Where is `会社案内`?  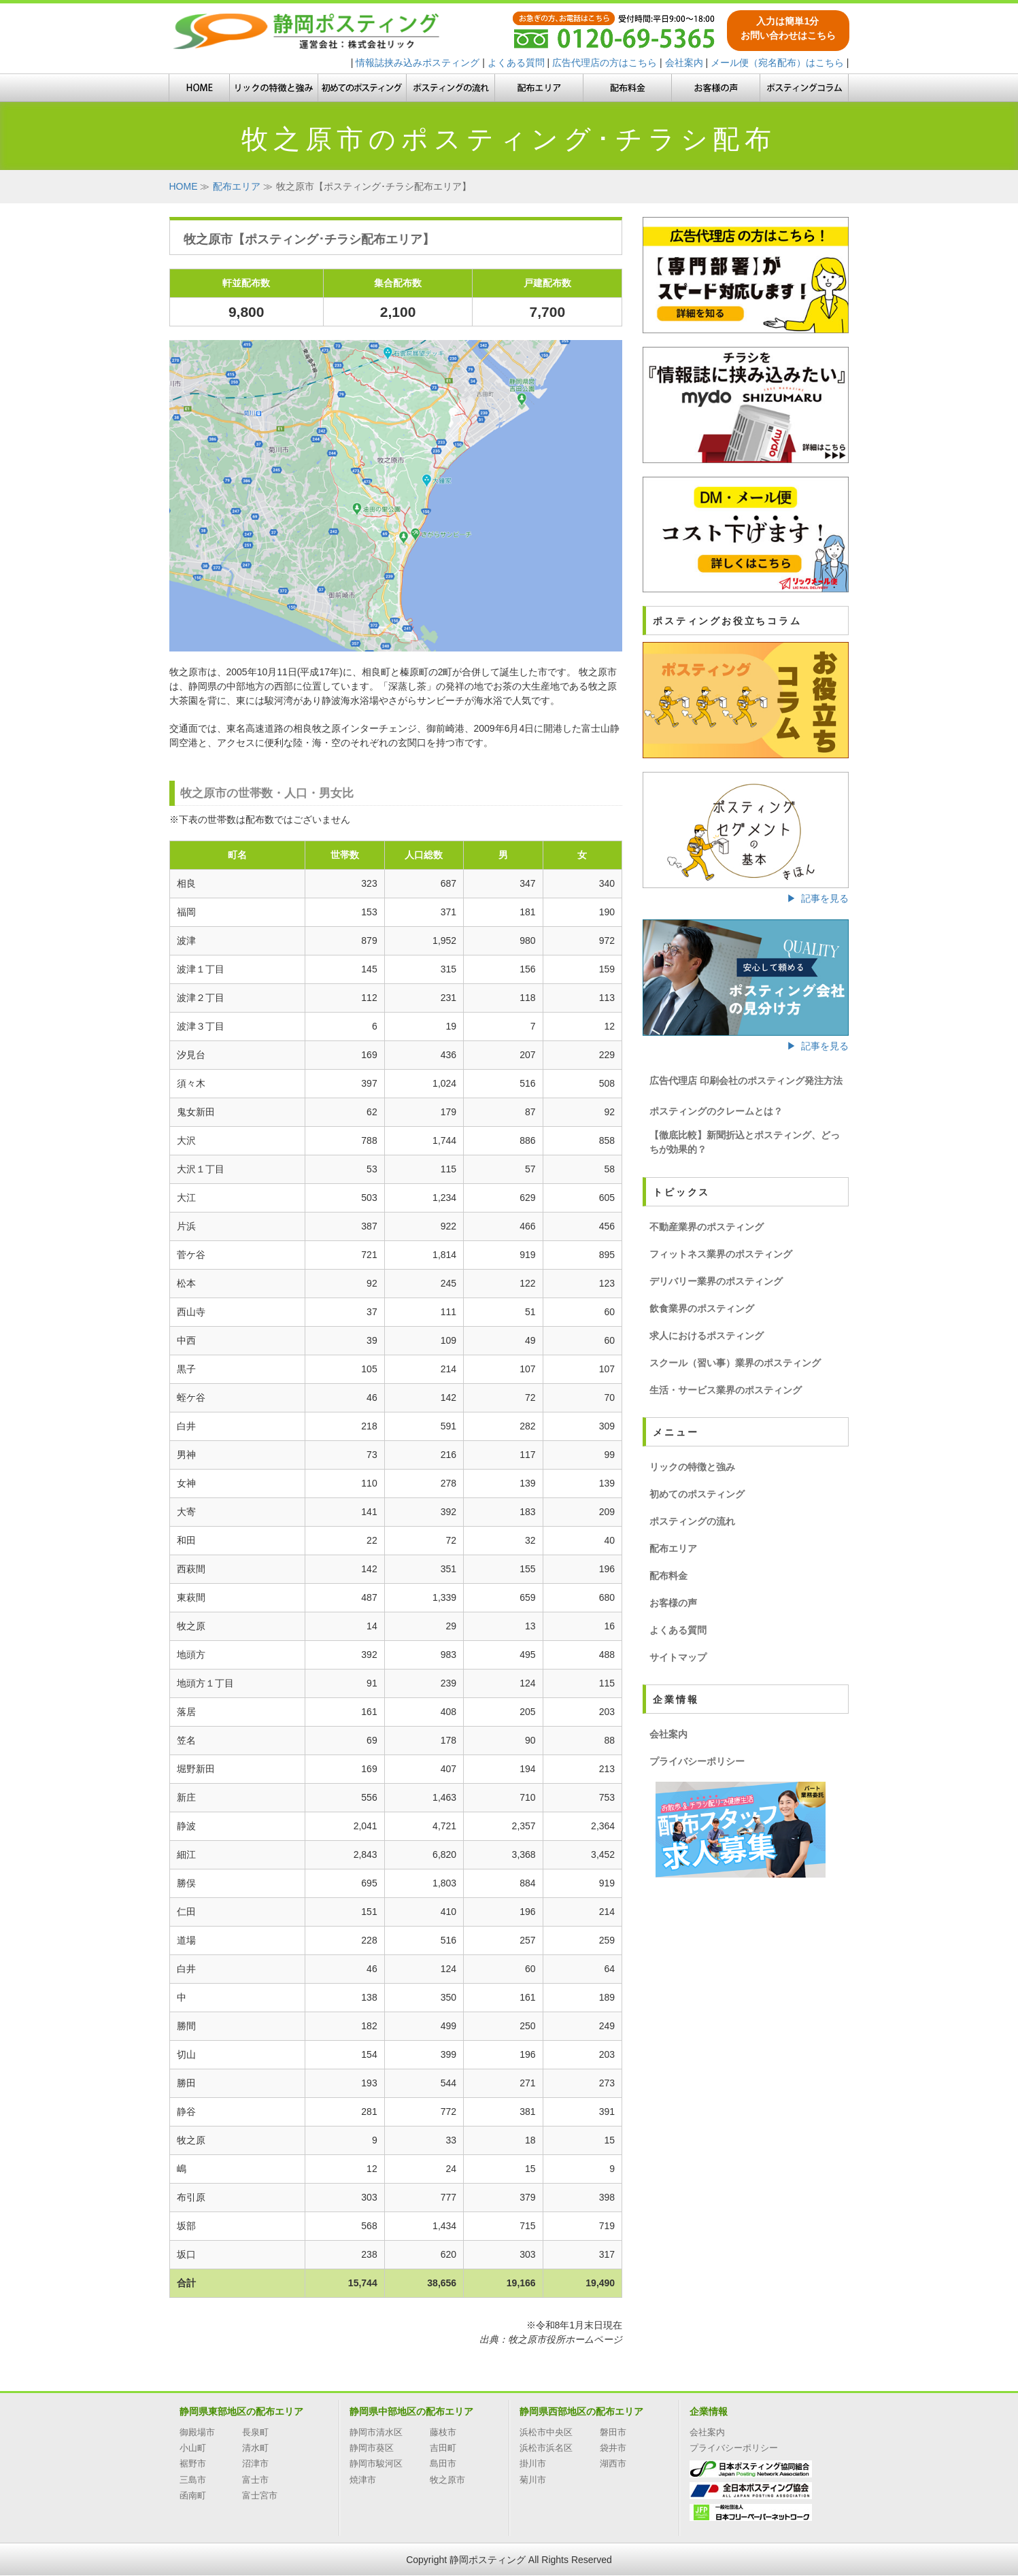 会社案内 is located at coordinates (684, 62).